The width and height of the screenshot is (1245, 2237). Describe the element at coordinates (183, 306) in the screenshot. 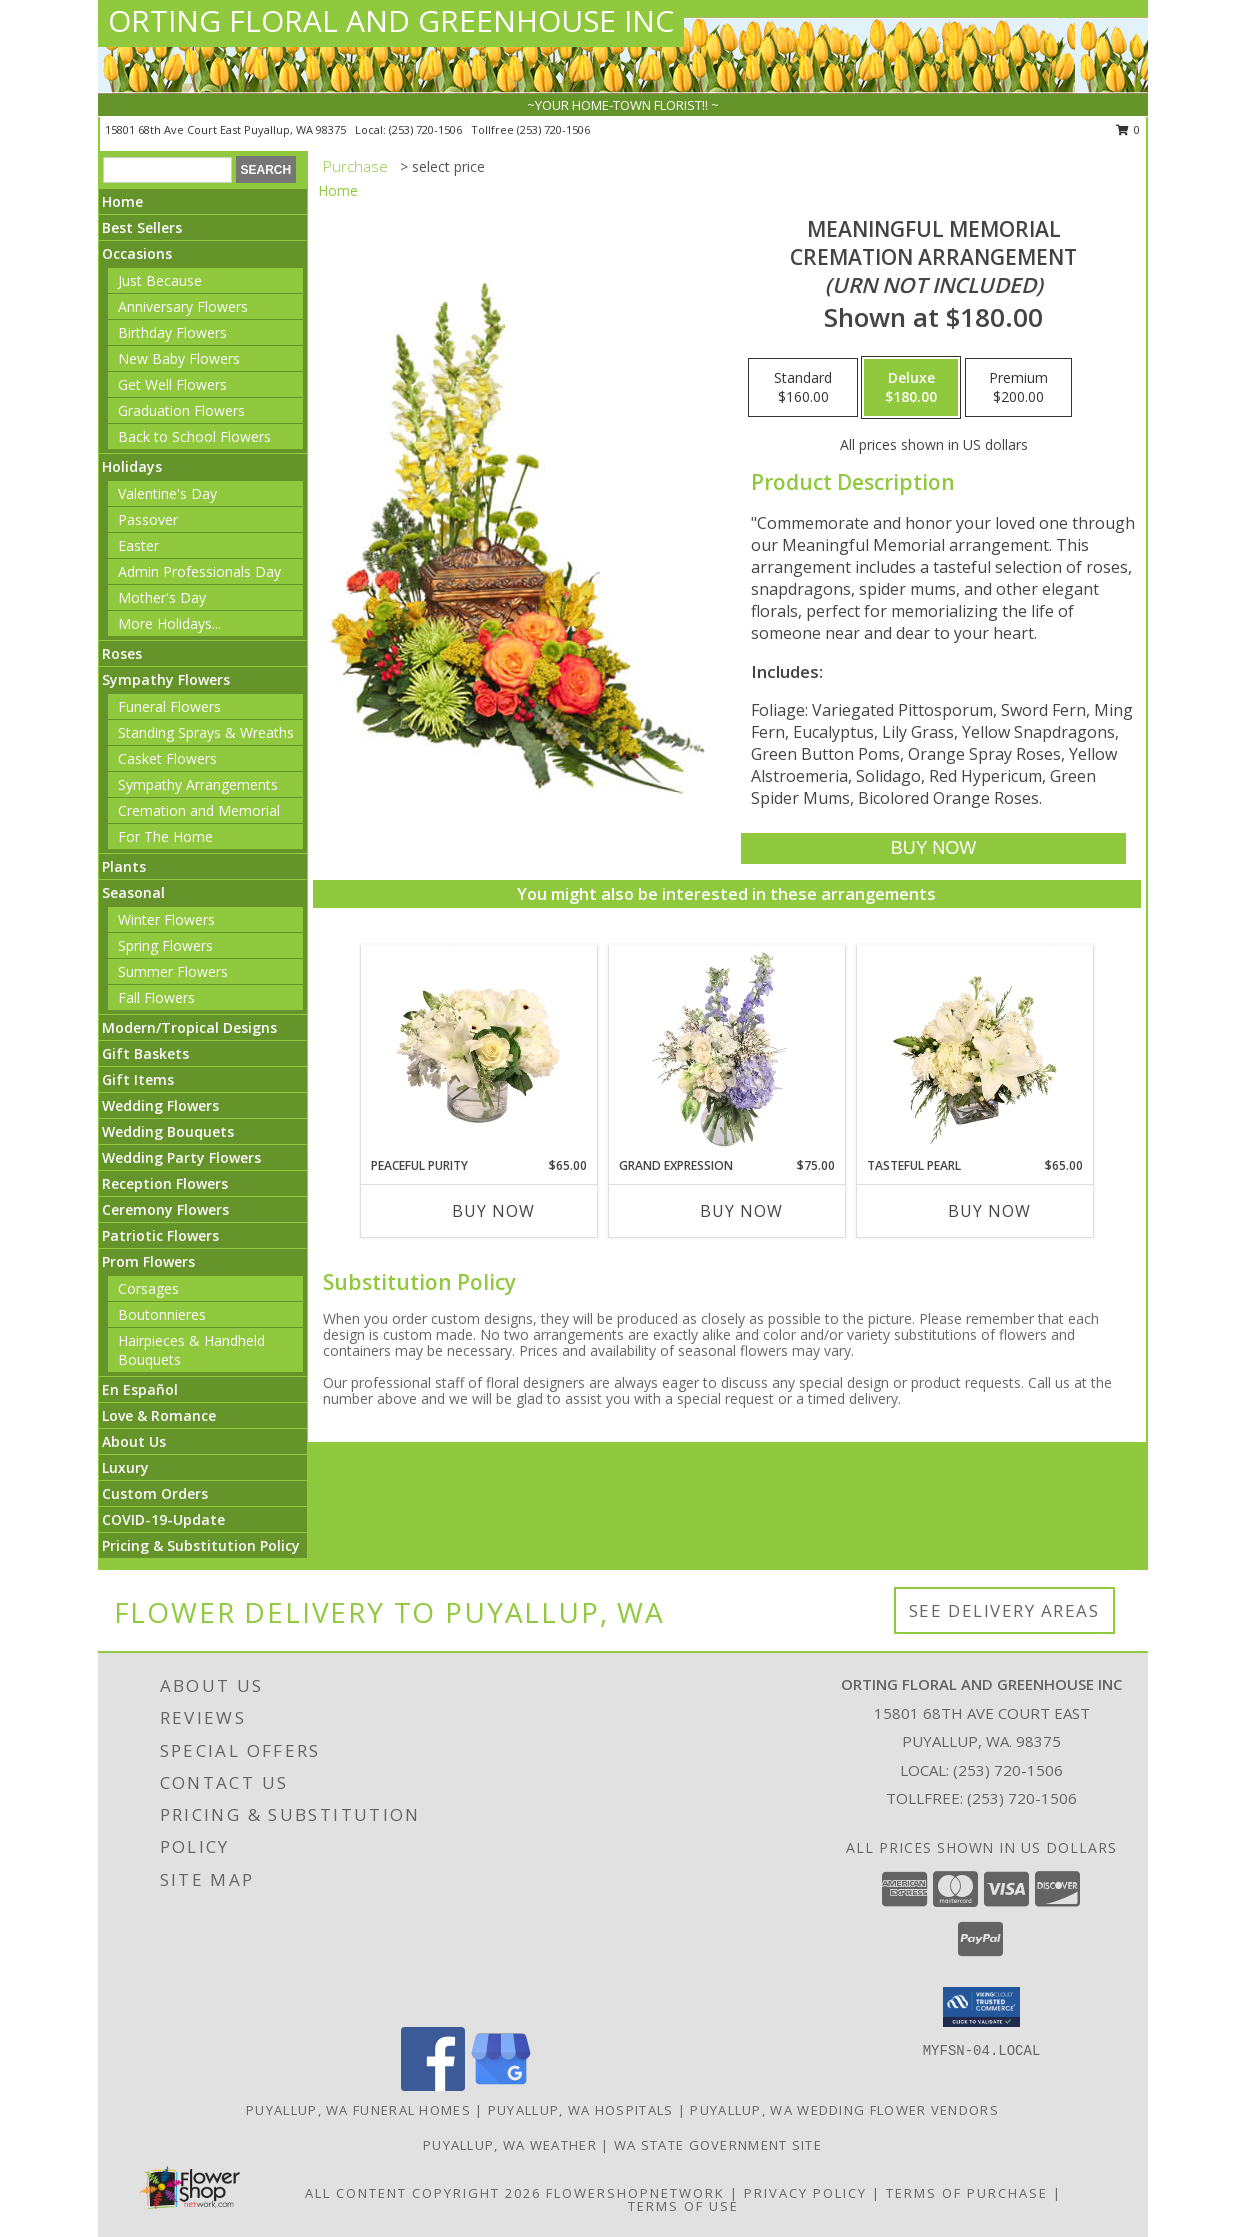

I see `Anniversary Flowers` at that location.